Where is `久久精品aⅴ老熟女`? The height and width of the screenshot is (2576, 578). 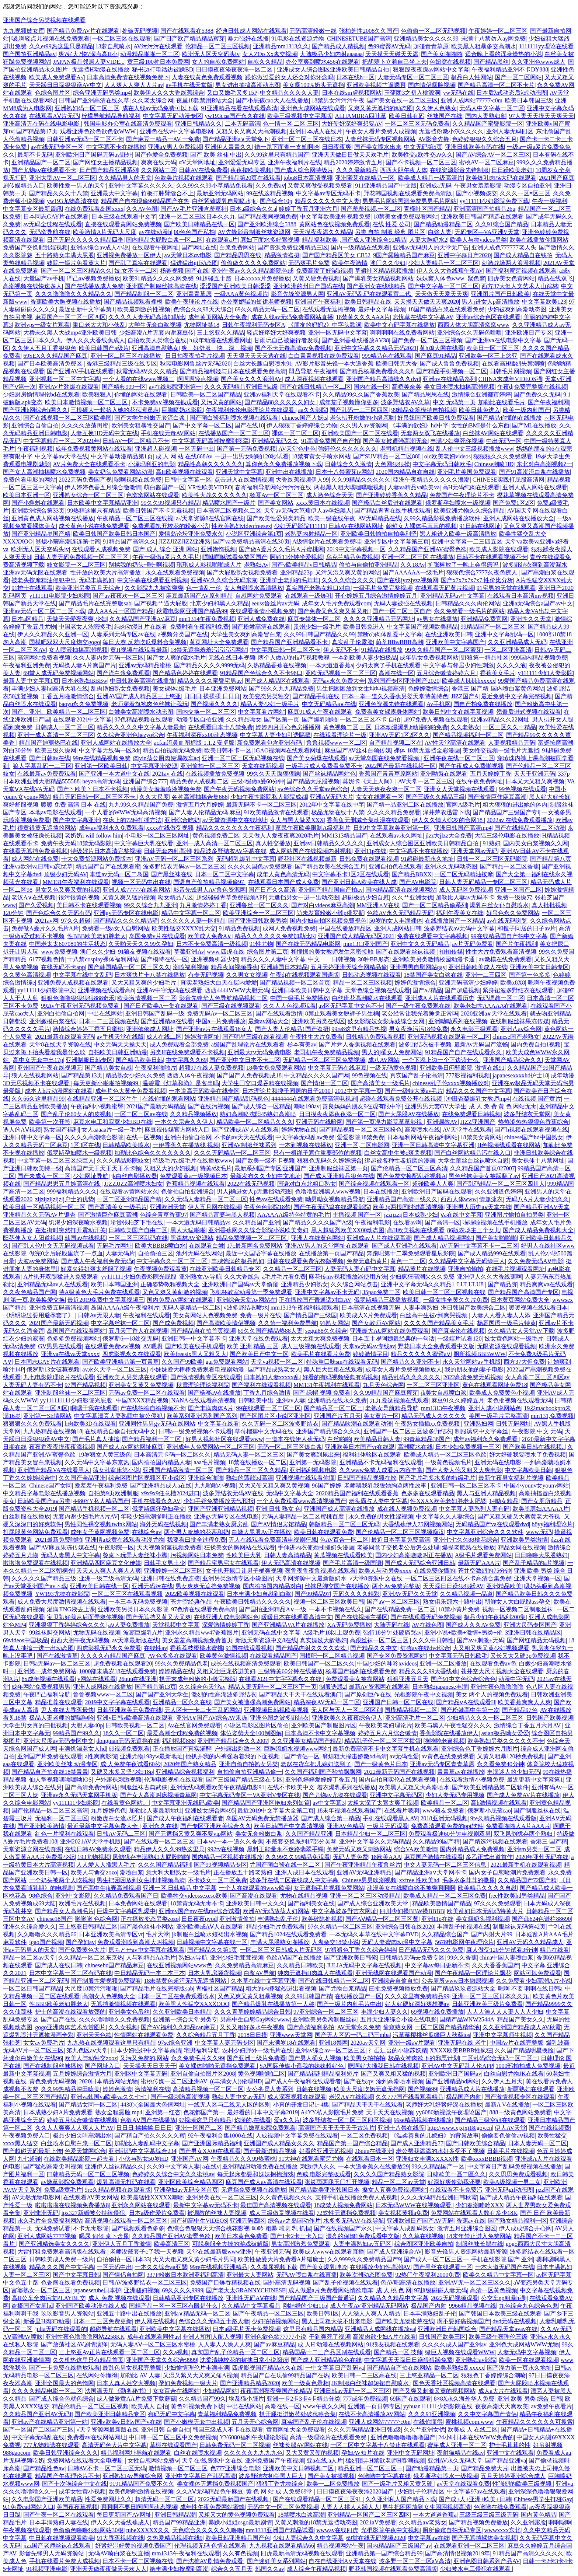 久久精品aⅴ老熟女 is located at coordinates (422, 2522).